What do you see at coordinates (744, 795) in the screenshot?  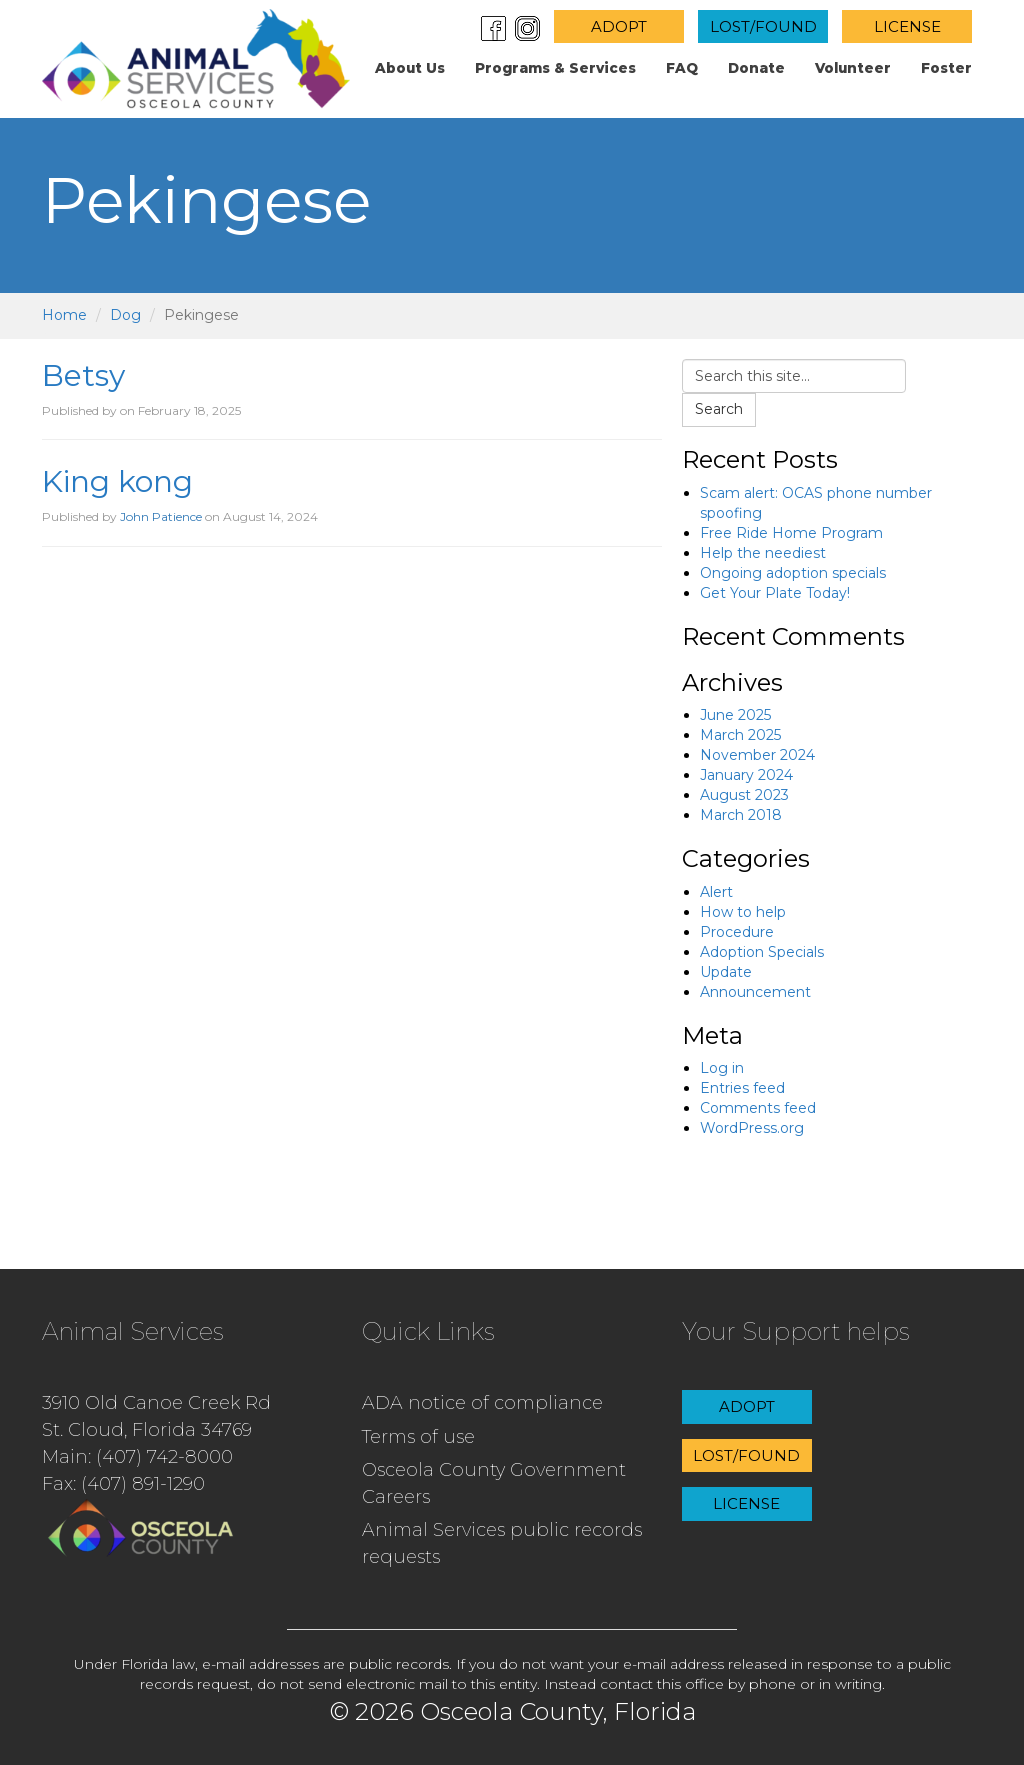 I see `August 2023` at bounding box center [744, 795].